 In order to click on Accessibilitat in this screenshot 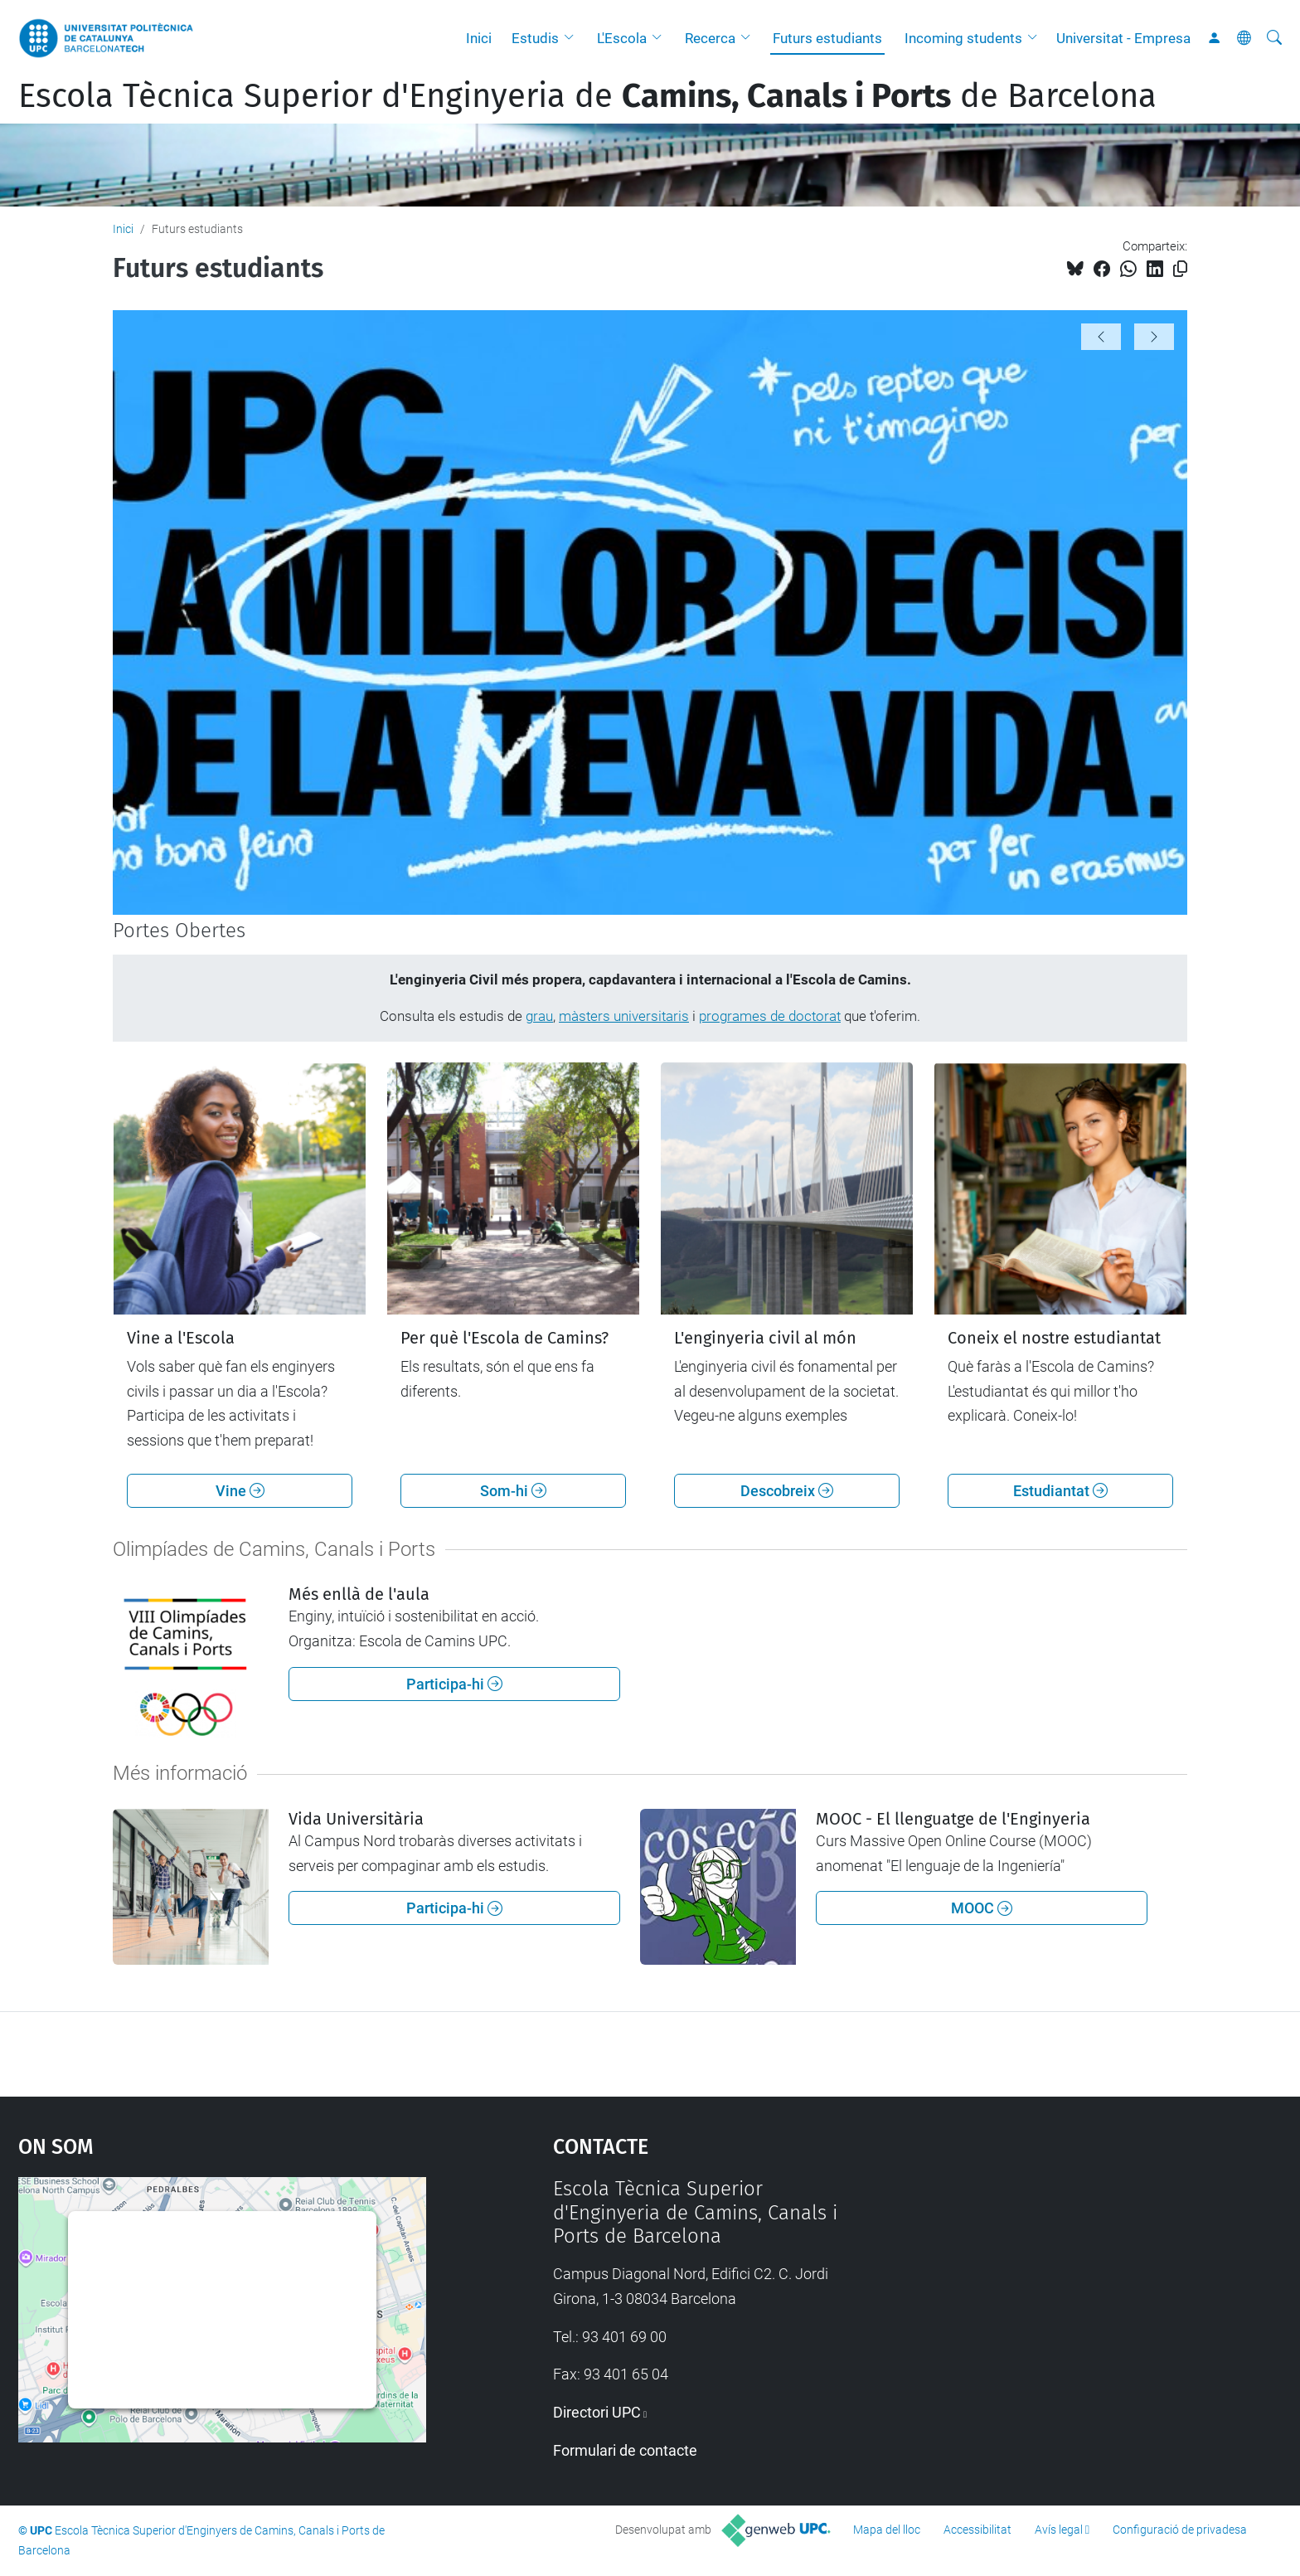, I will do `click(977, 2529)`.